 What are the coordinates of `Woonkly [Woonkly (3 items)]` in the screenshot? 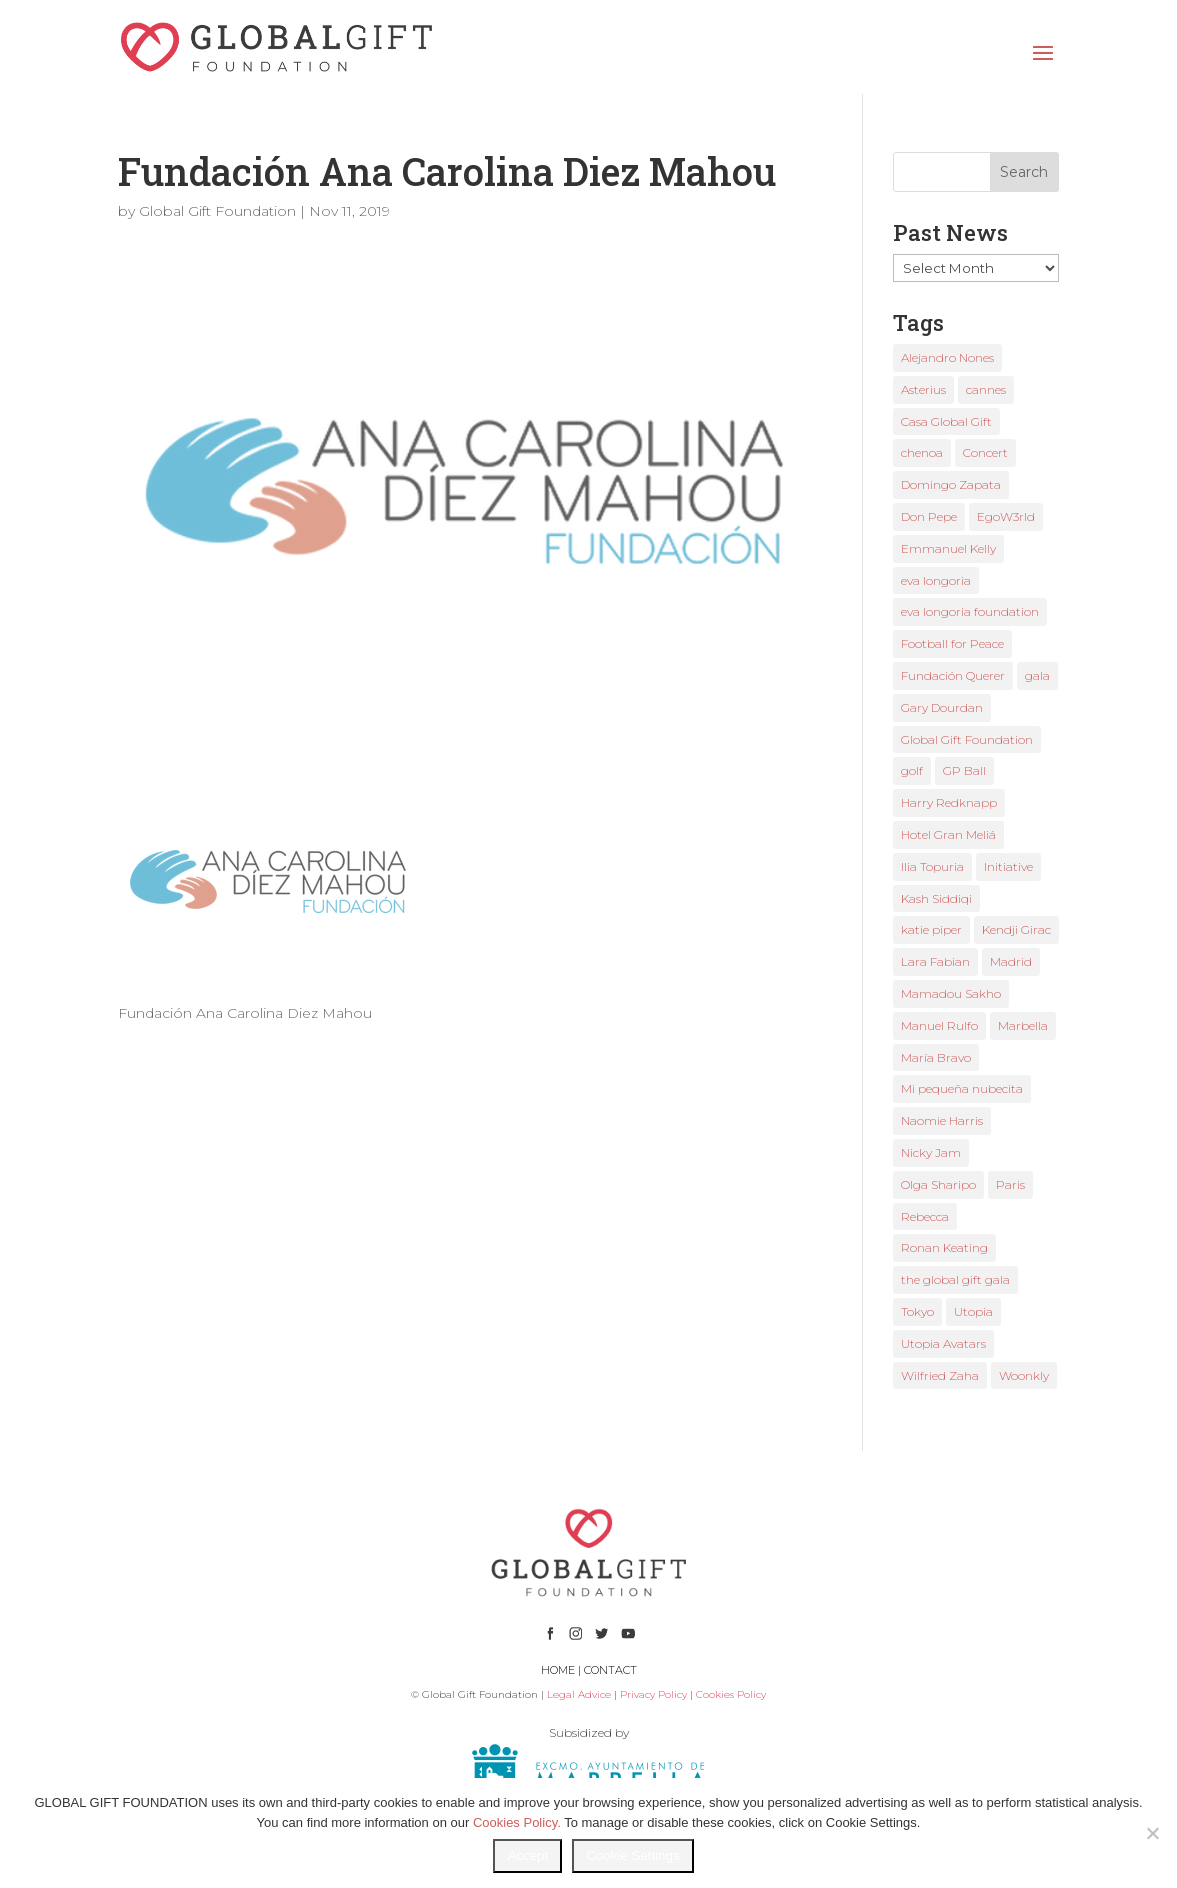 It's located at (1024, 1375).